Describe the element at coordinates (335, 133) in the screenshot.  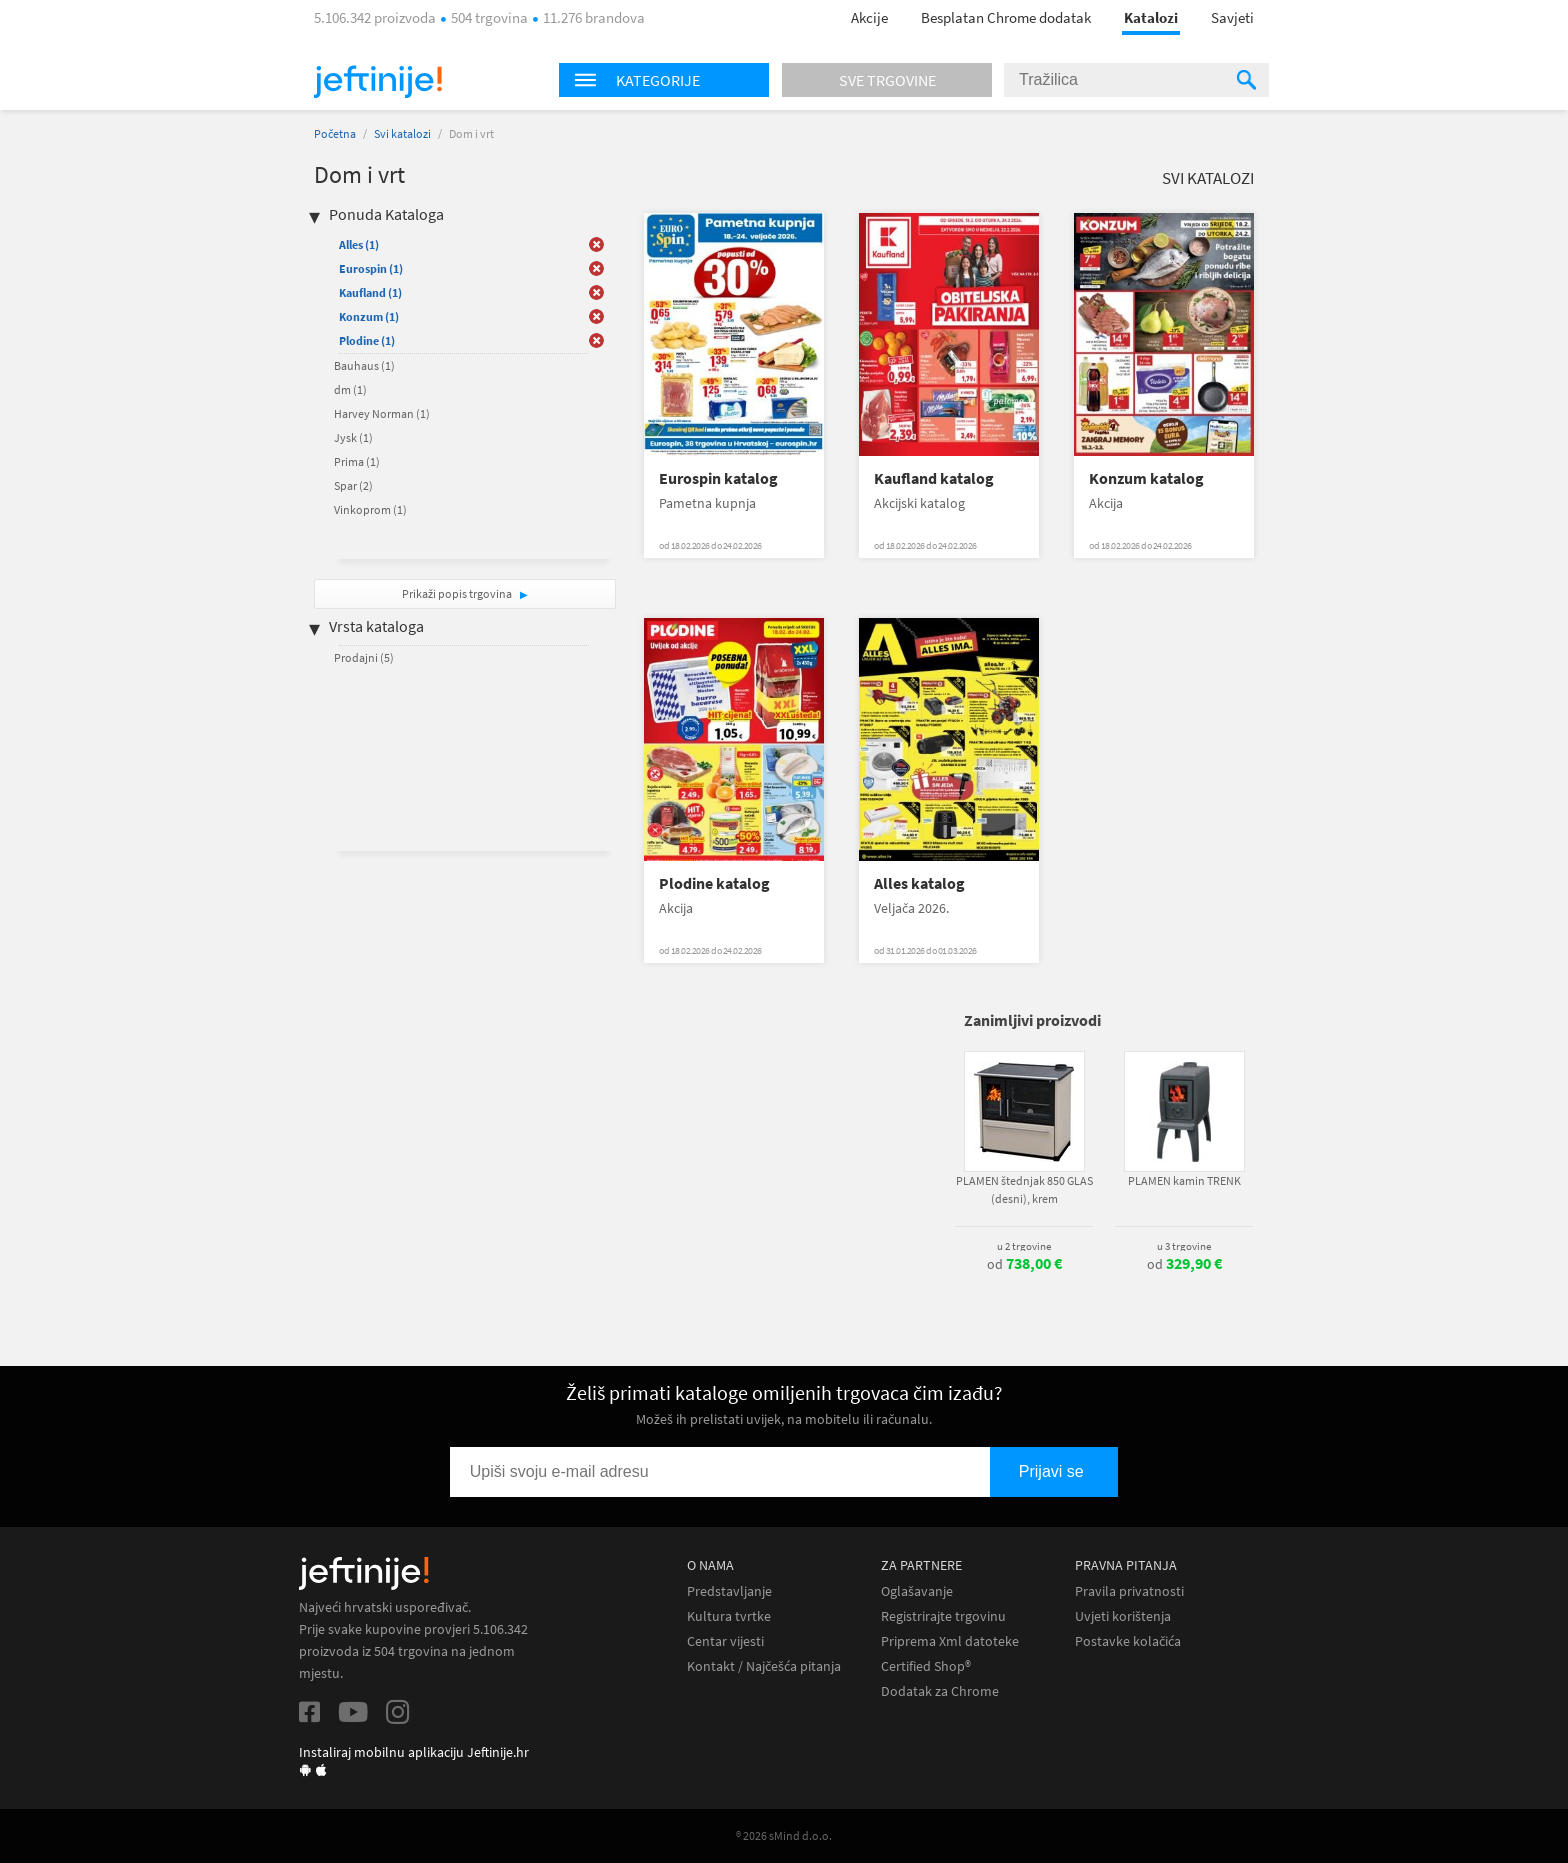
I see `Početna` at that location.